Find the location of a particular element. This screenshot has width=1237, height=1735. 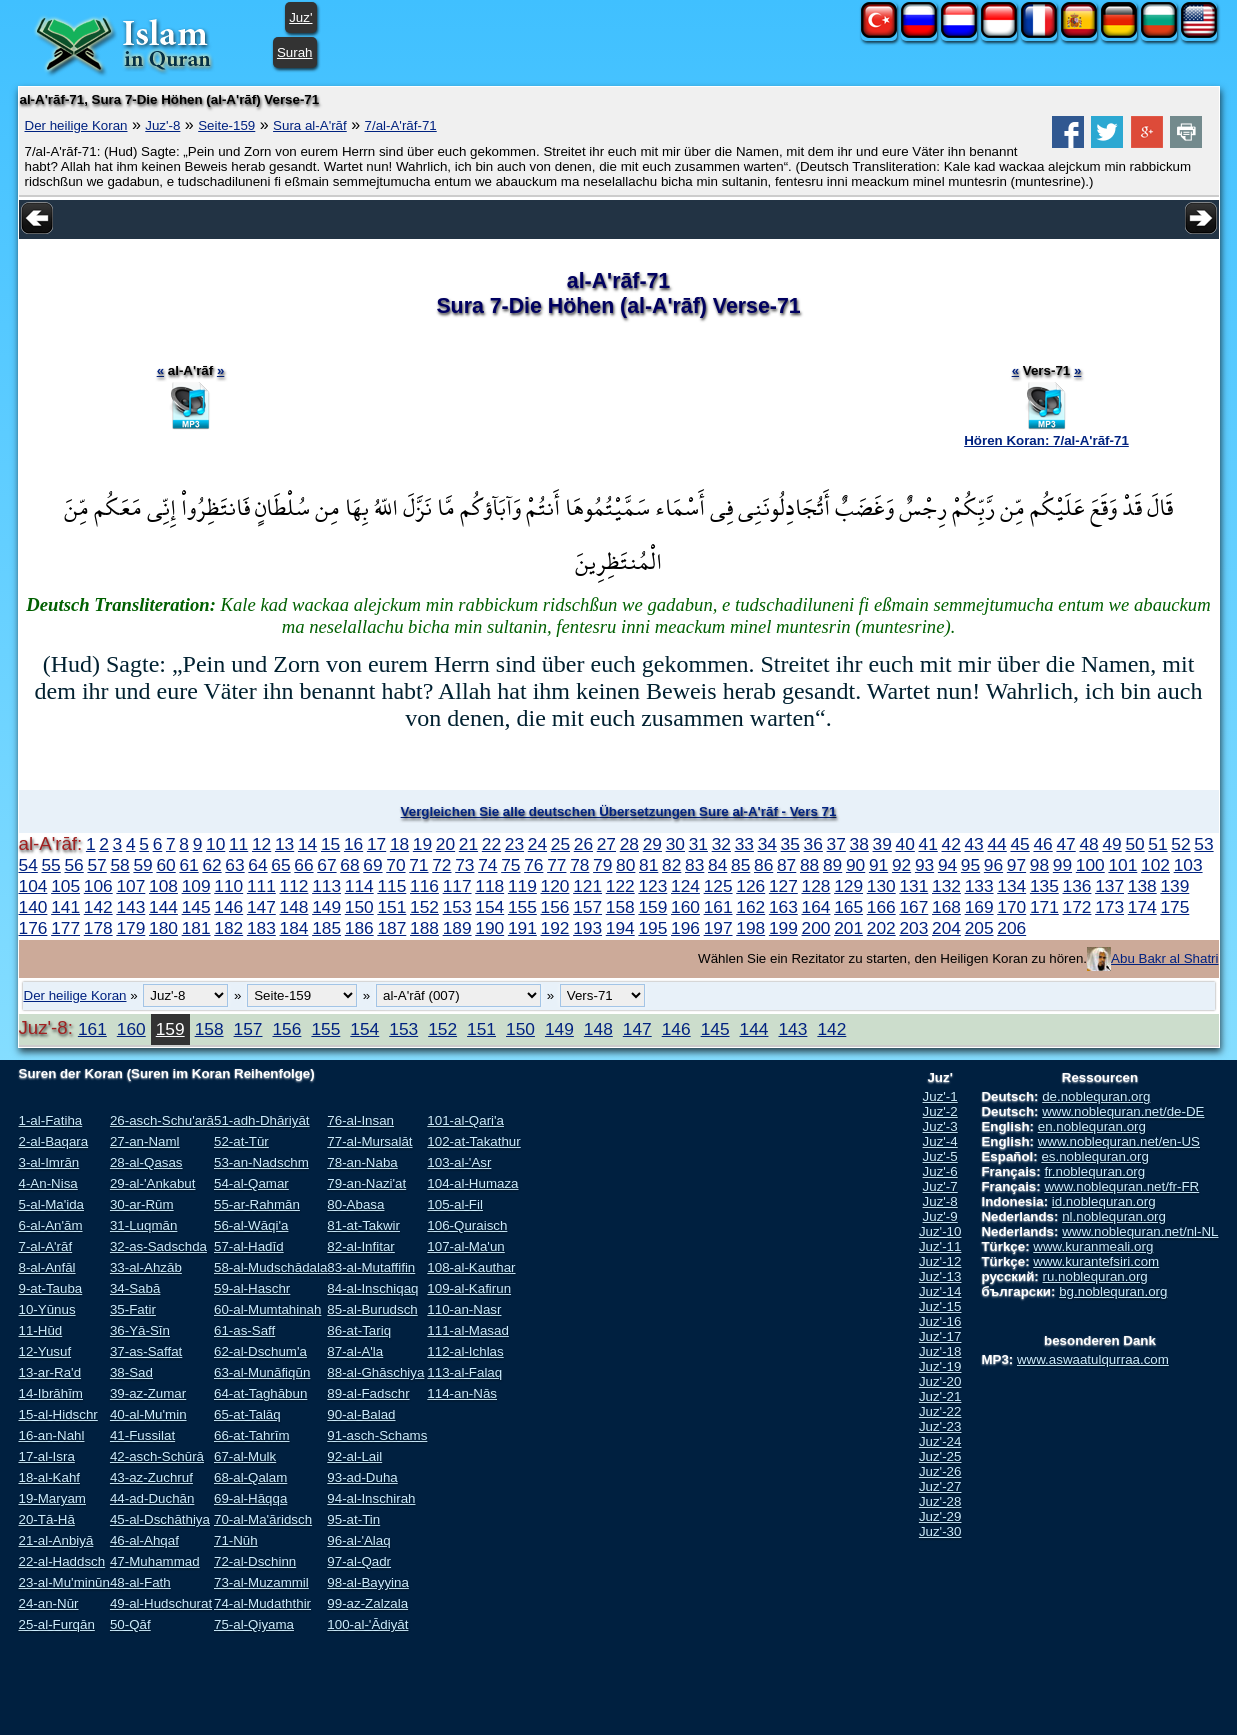

www.noblequran.net/en-US is located at coordinates (1119, 1141).